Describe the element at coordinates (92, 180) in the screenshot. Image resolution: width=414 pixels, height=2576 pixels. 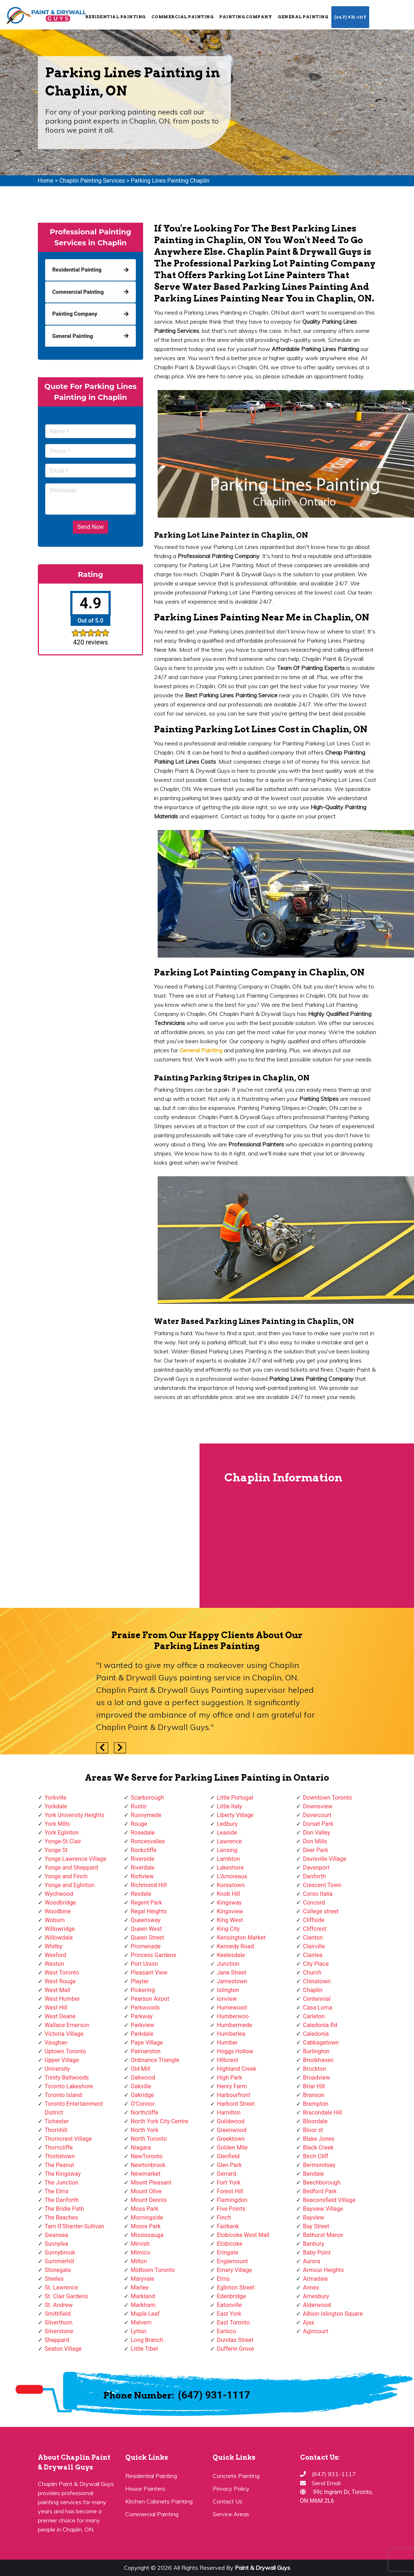
I see `Chaplin Painting Services` at that location.